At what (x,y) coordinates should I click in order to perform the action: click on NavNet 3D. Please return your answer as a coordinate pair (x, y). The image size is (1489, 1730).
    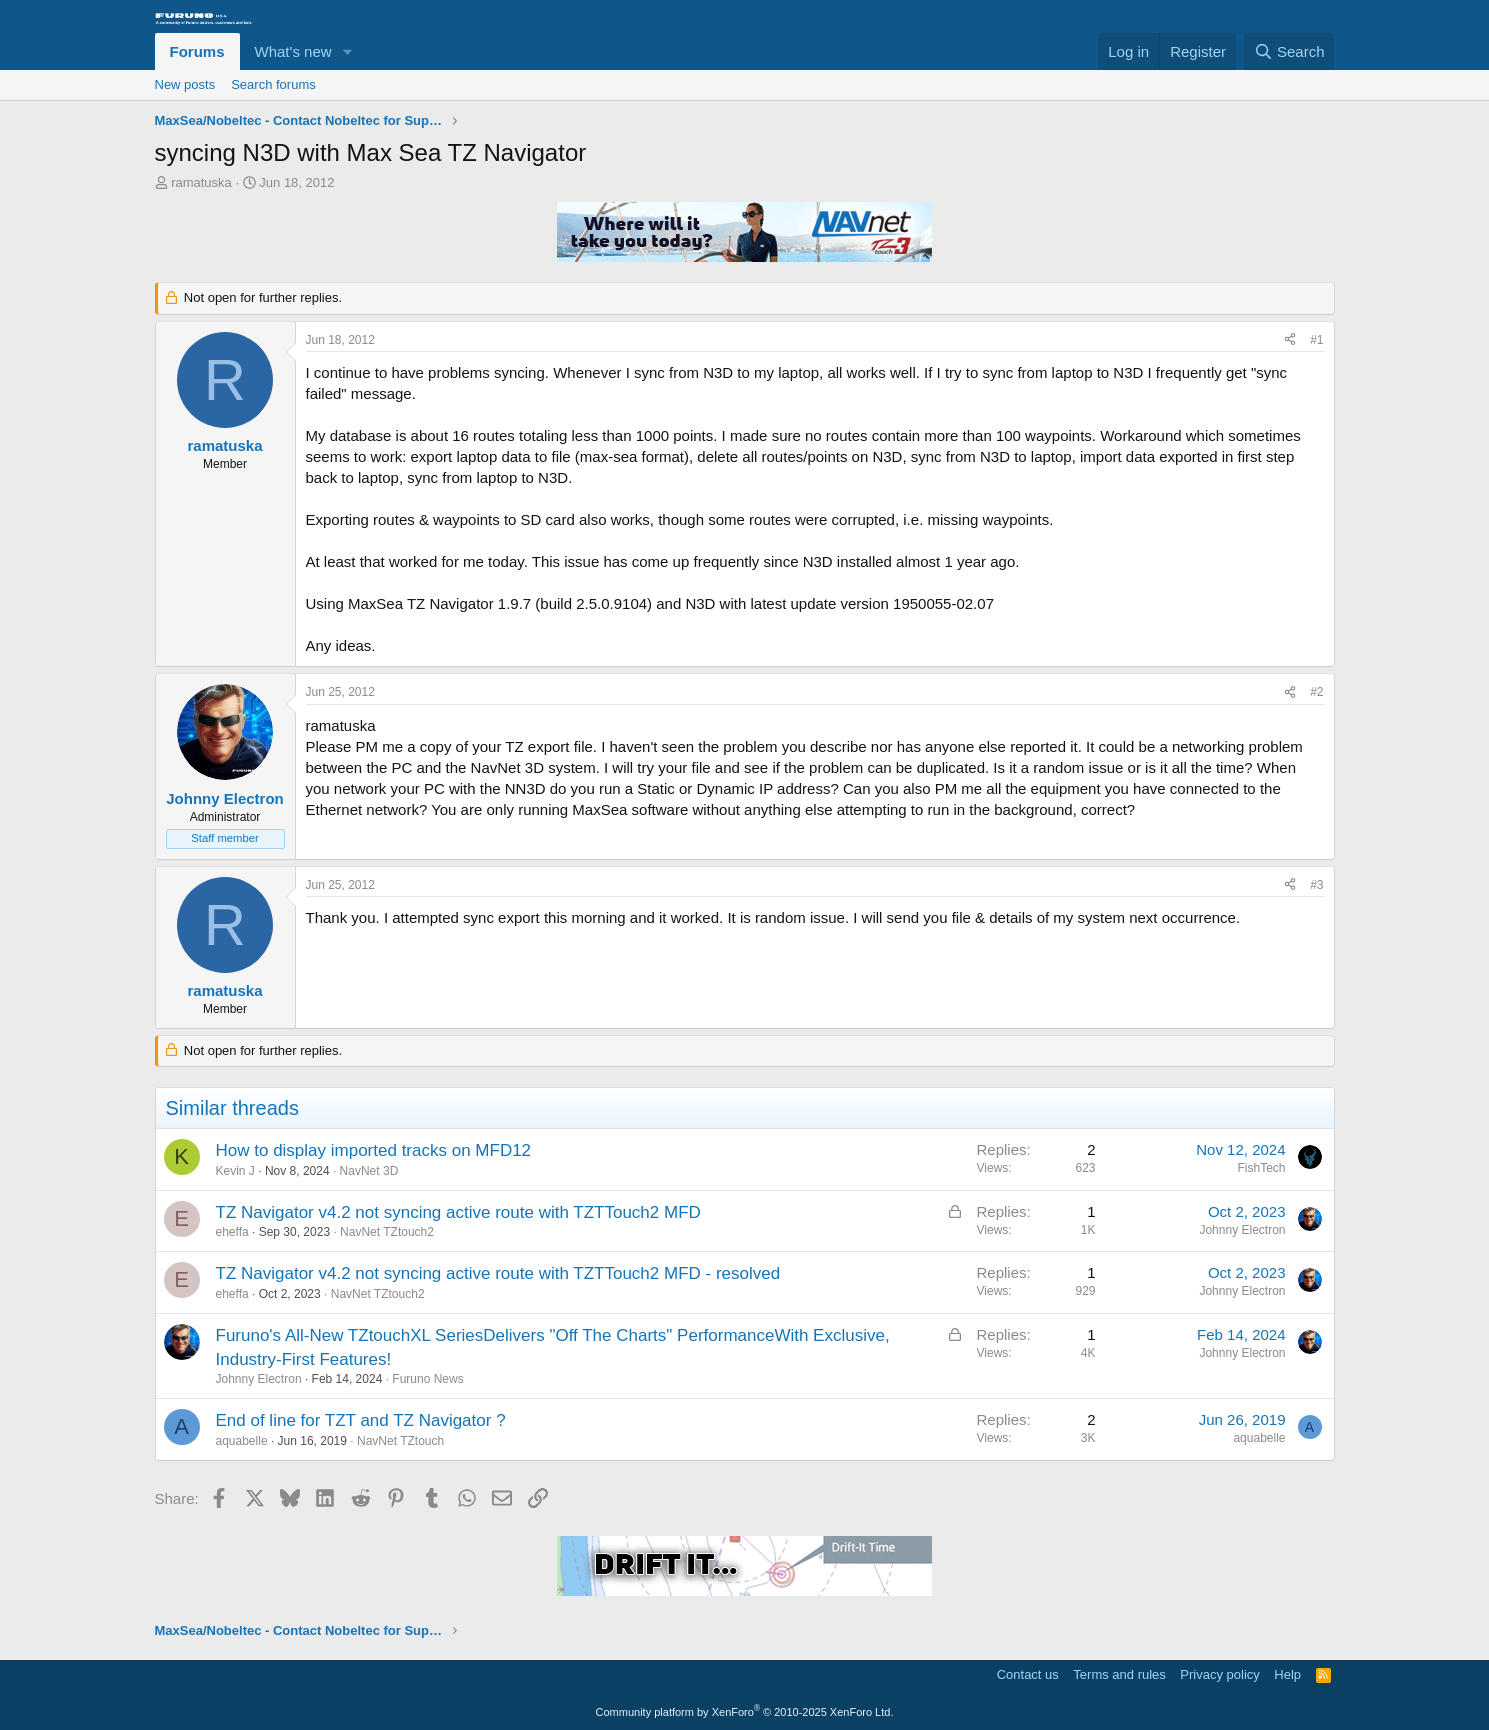
    Looking at the image, I should click on (369, 1171).